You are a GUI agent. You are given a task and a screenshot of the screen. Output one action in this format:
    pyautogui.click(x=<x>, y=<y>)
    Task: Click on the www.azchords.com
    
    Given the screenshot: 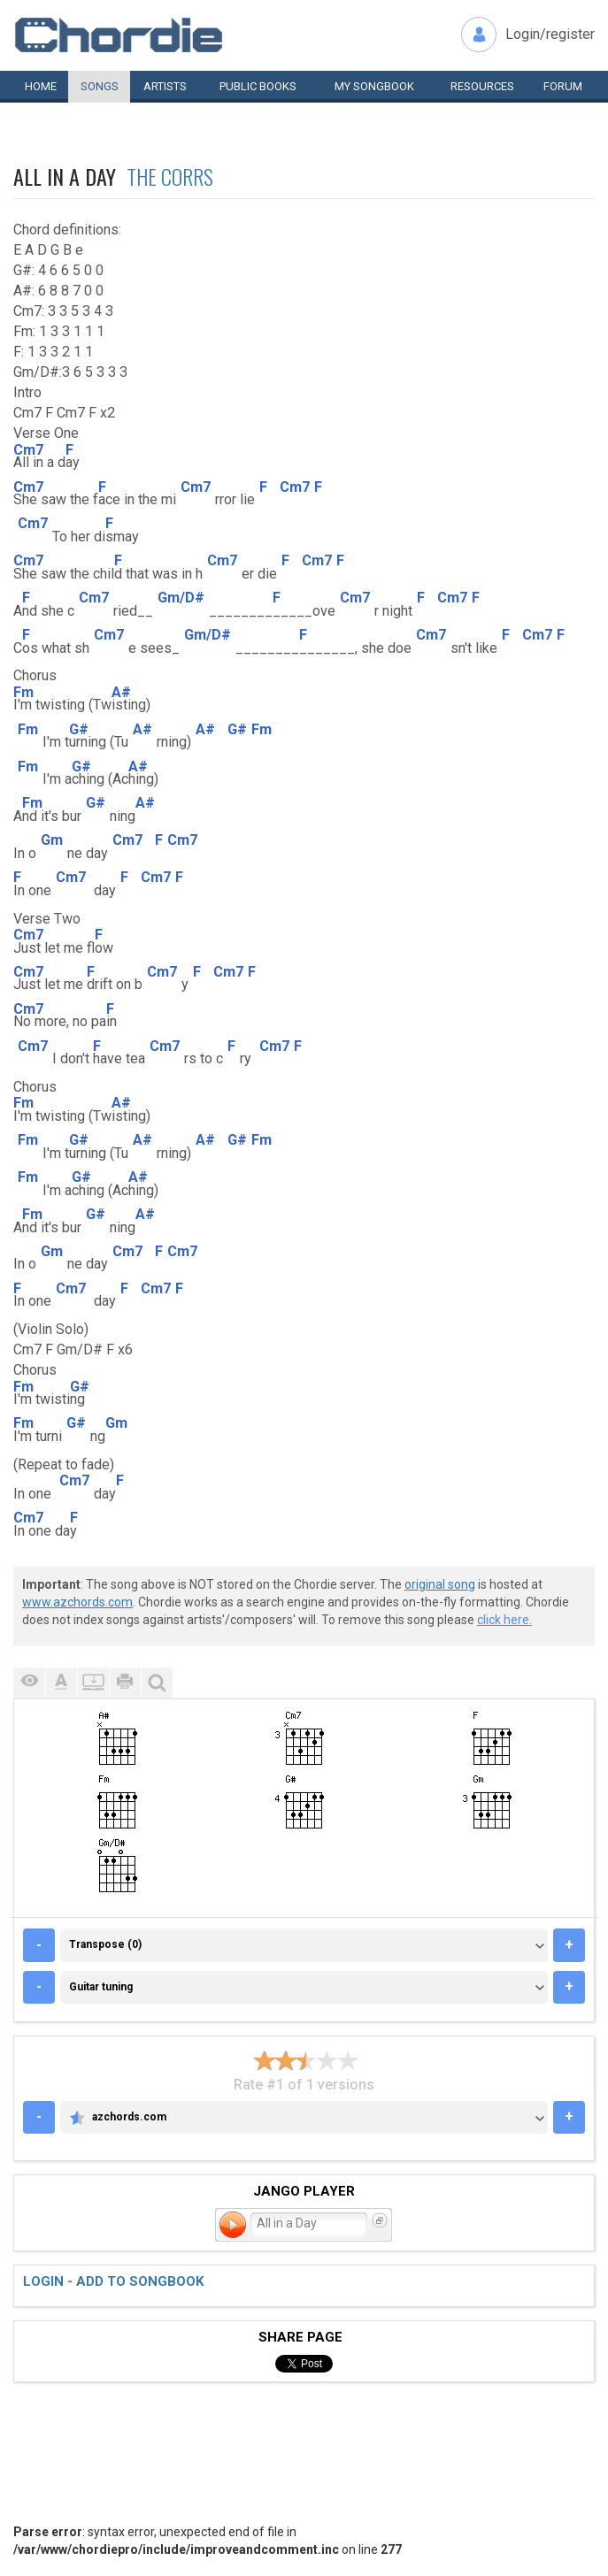 What is the action you would take?
    pyautogui.click(x=77, y=1602)
    